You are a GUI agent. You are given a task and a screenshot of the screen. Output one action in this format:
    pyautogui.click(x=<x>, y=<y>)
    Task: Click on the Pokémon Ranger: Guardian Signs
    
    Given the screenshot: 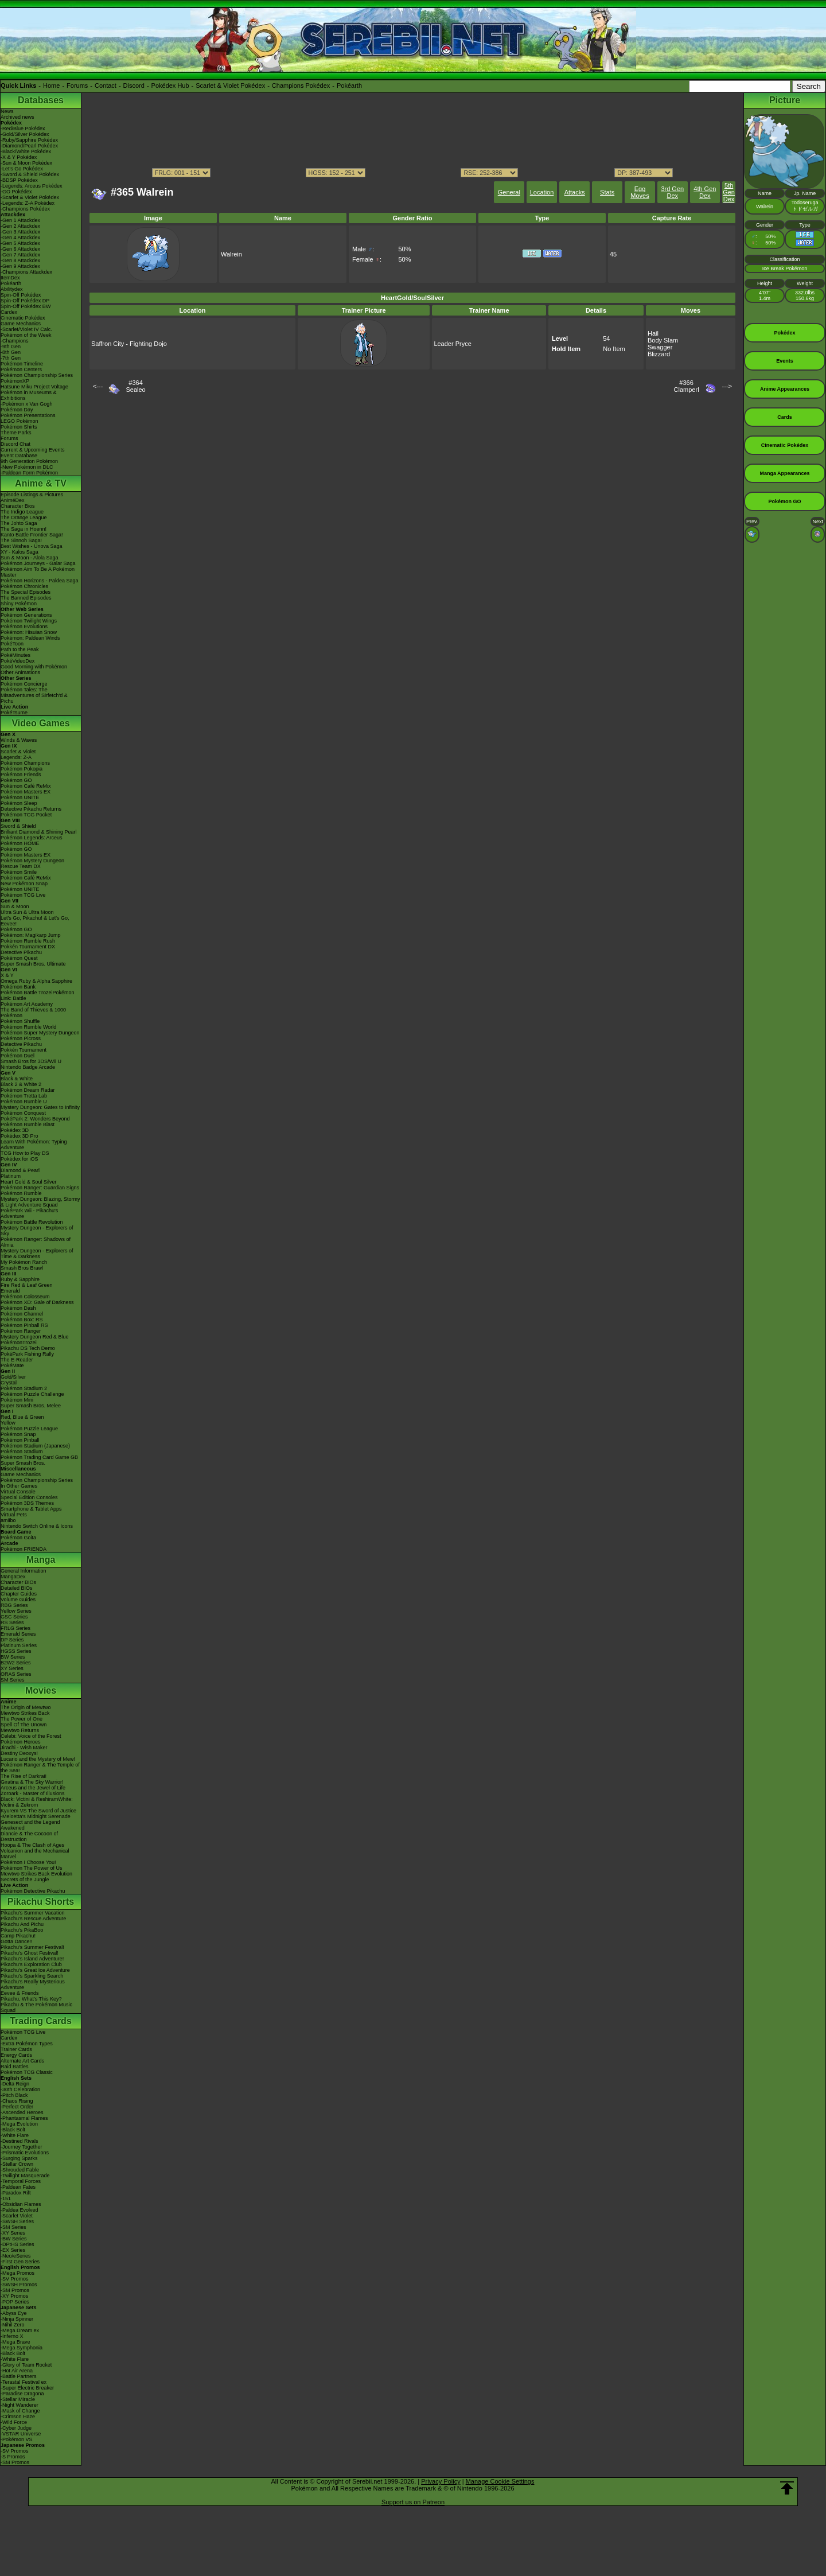 What is the action you would take?
    pyautogui.click(x=40, y=1187)
    